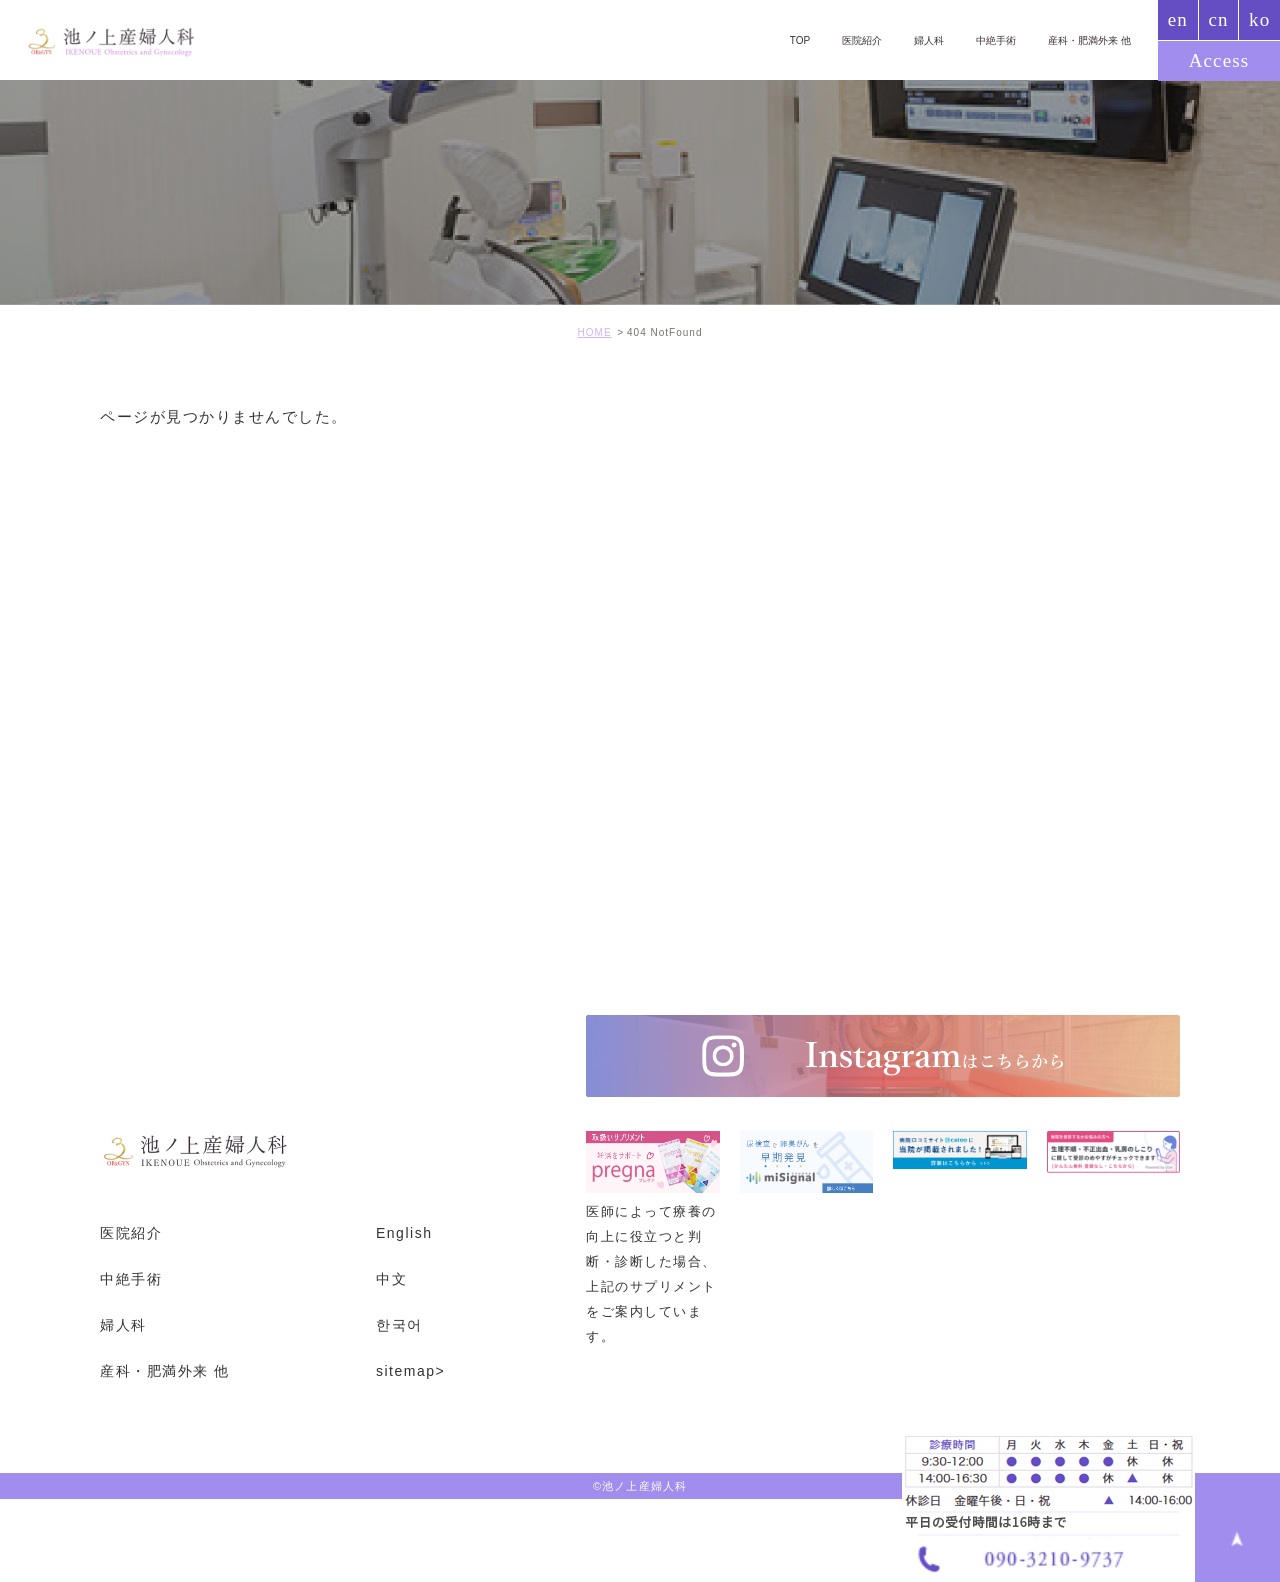 Image resolution: width=1280 pixels, height=1582 pixels. Describe the element at coordinates (404, 1233) in the screenshot. I see `English` at that location.